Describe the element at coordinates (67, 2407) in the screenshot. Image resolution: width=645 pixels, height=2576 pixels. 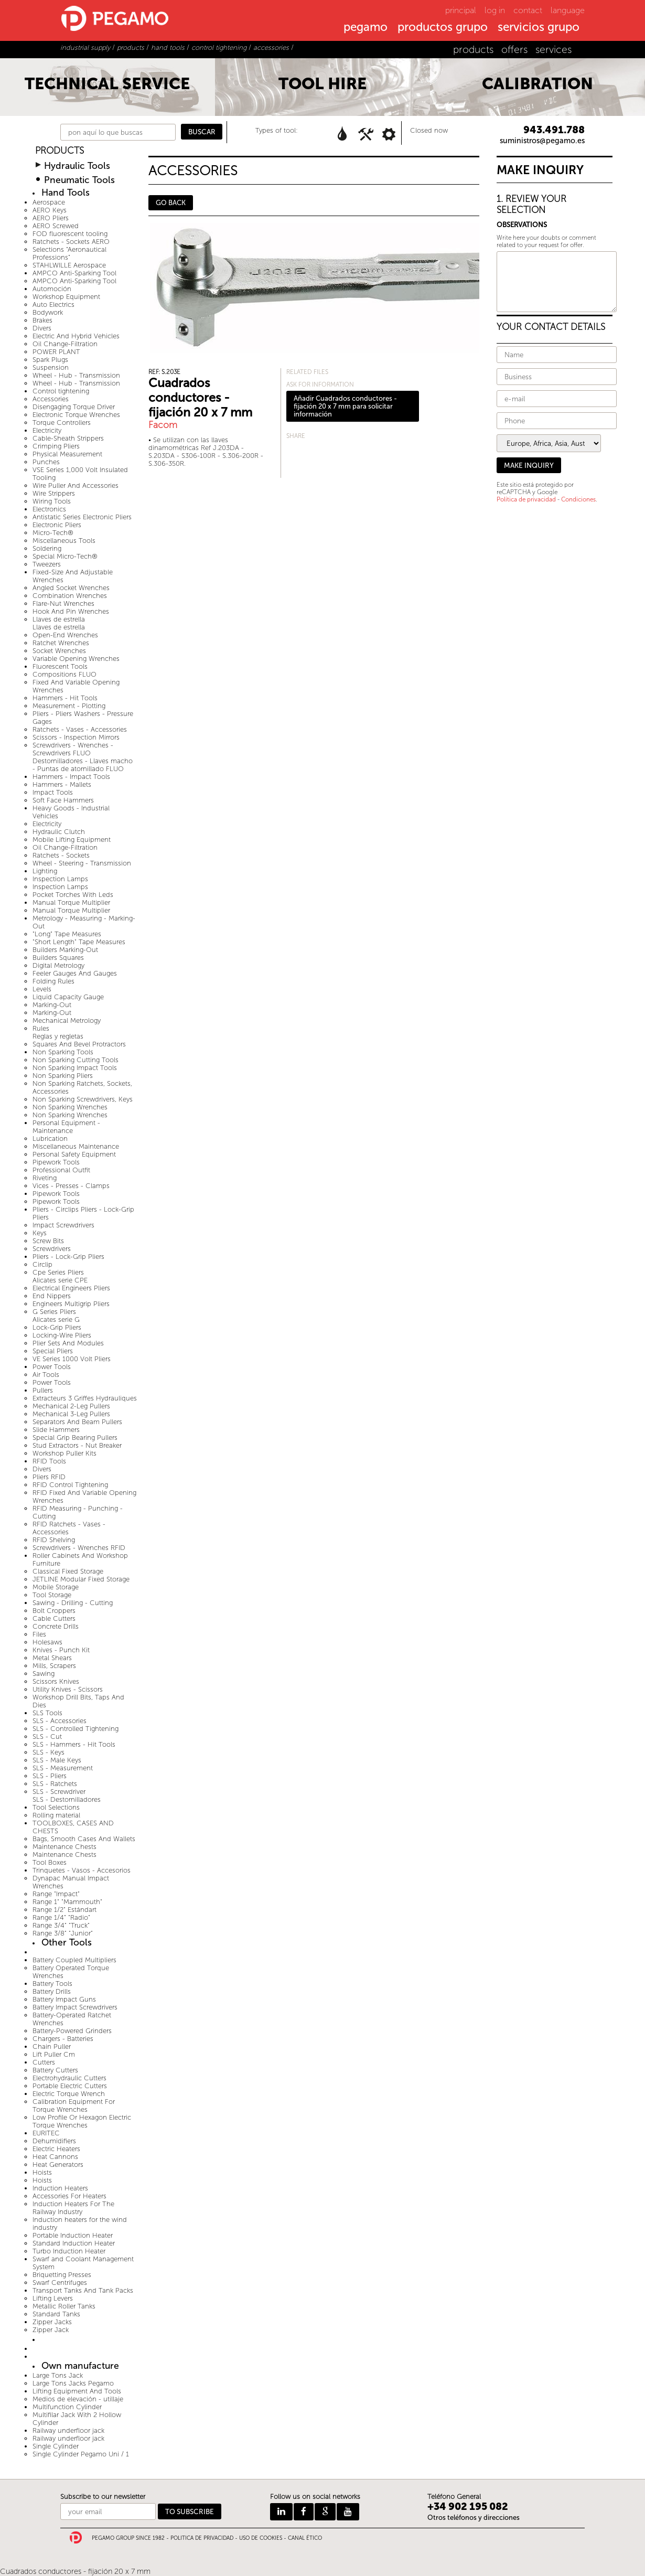
I see `Multifunction Cylinder` at that location.